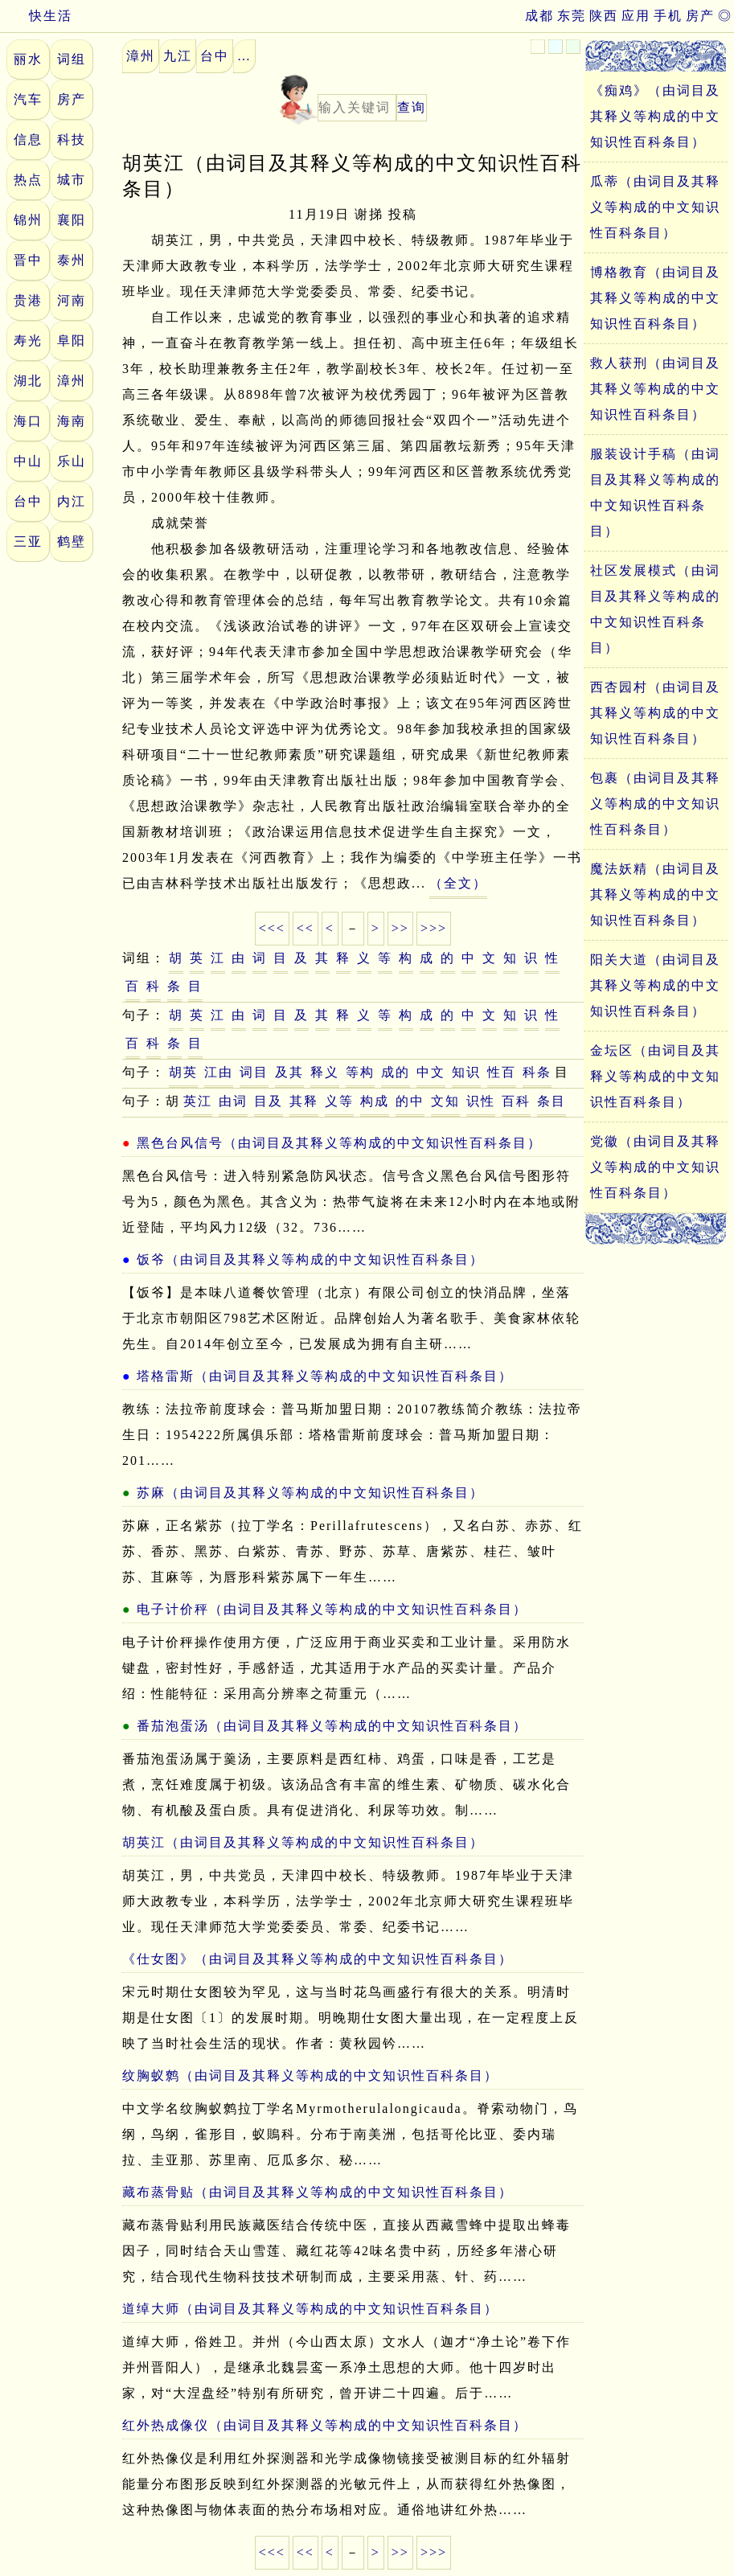 The image size is (734, 2576). What do you see at coordinates (218, 1072) in the screenshot?
I see `江由` at bounding box center [218, 1072].